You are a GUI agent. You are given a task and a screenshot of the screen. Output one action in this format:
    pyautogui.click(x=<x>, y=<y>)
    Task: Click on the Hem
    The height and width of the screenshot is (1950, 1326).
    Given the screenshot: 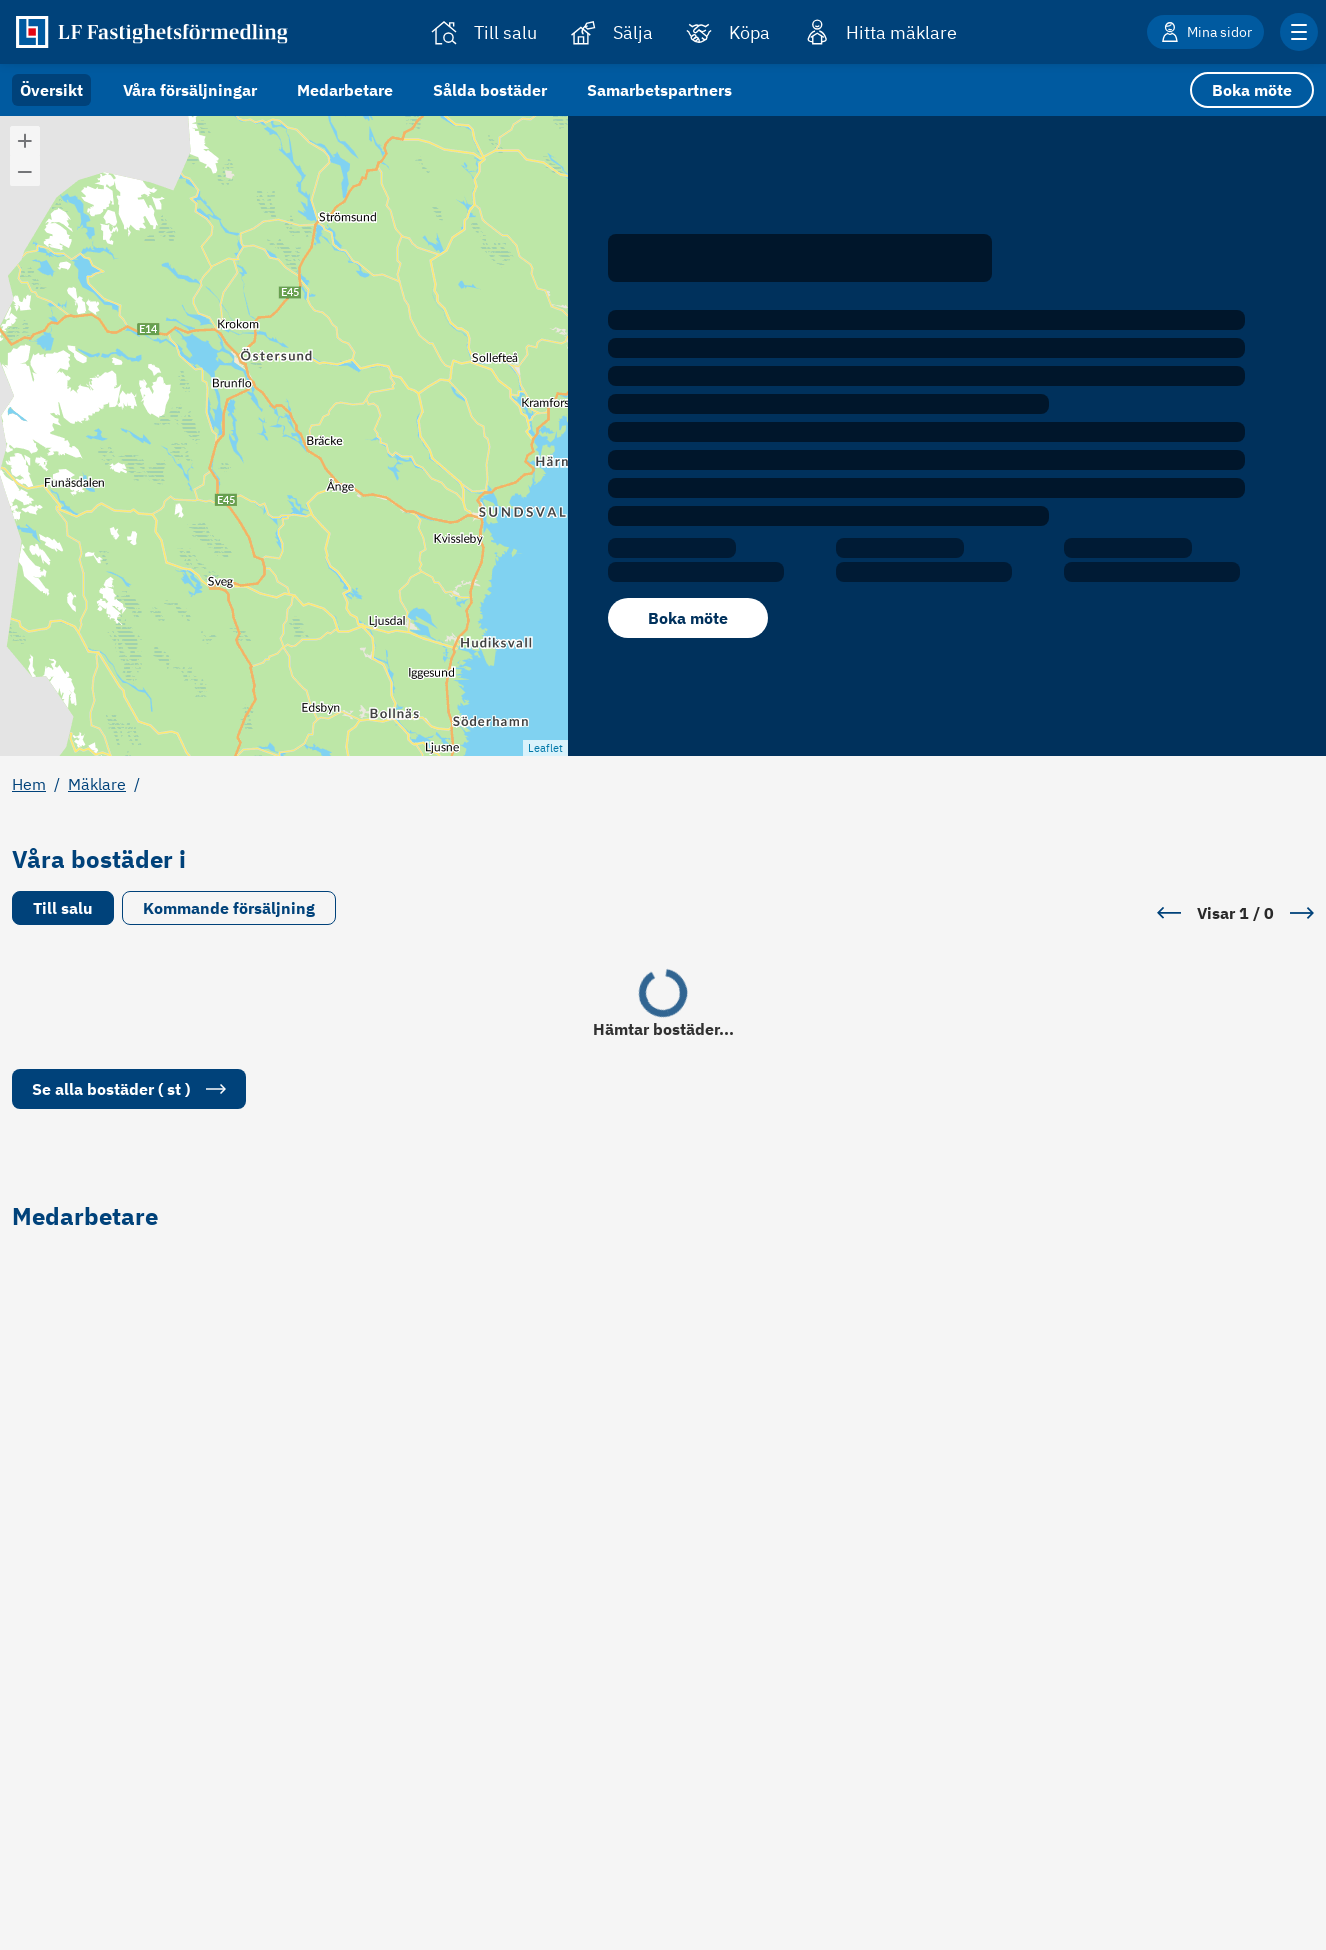 What is the action you would take?
    pyautogui.click(x=29, y=784)
    